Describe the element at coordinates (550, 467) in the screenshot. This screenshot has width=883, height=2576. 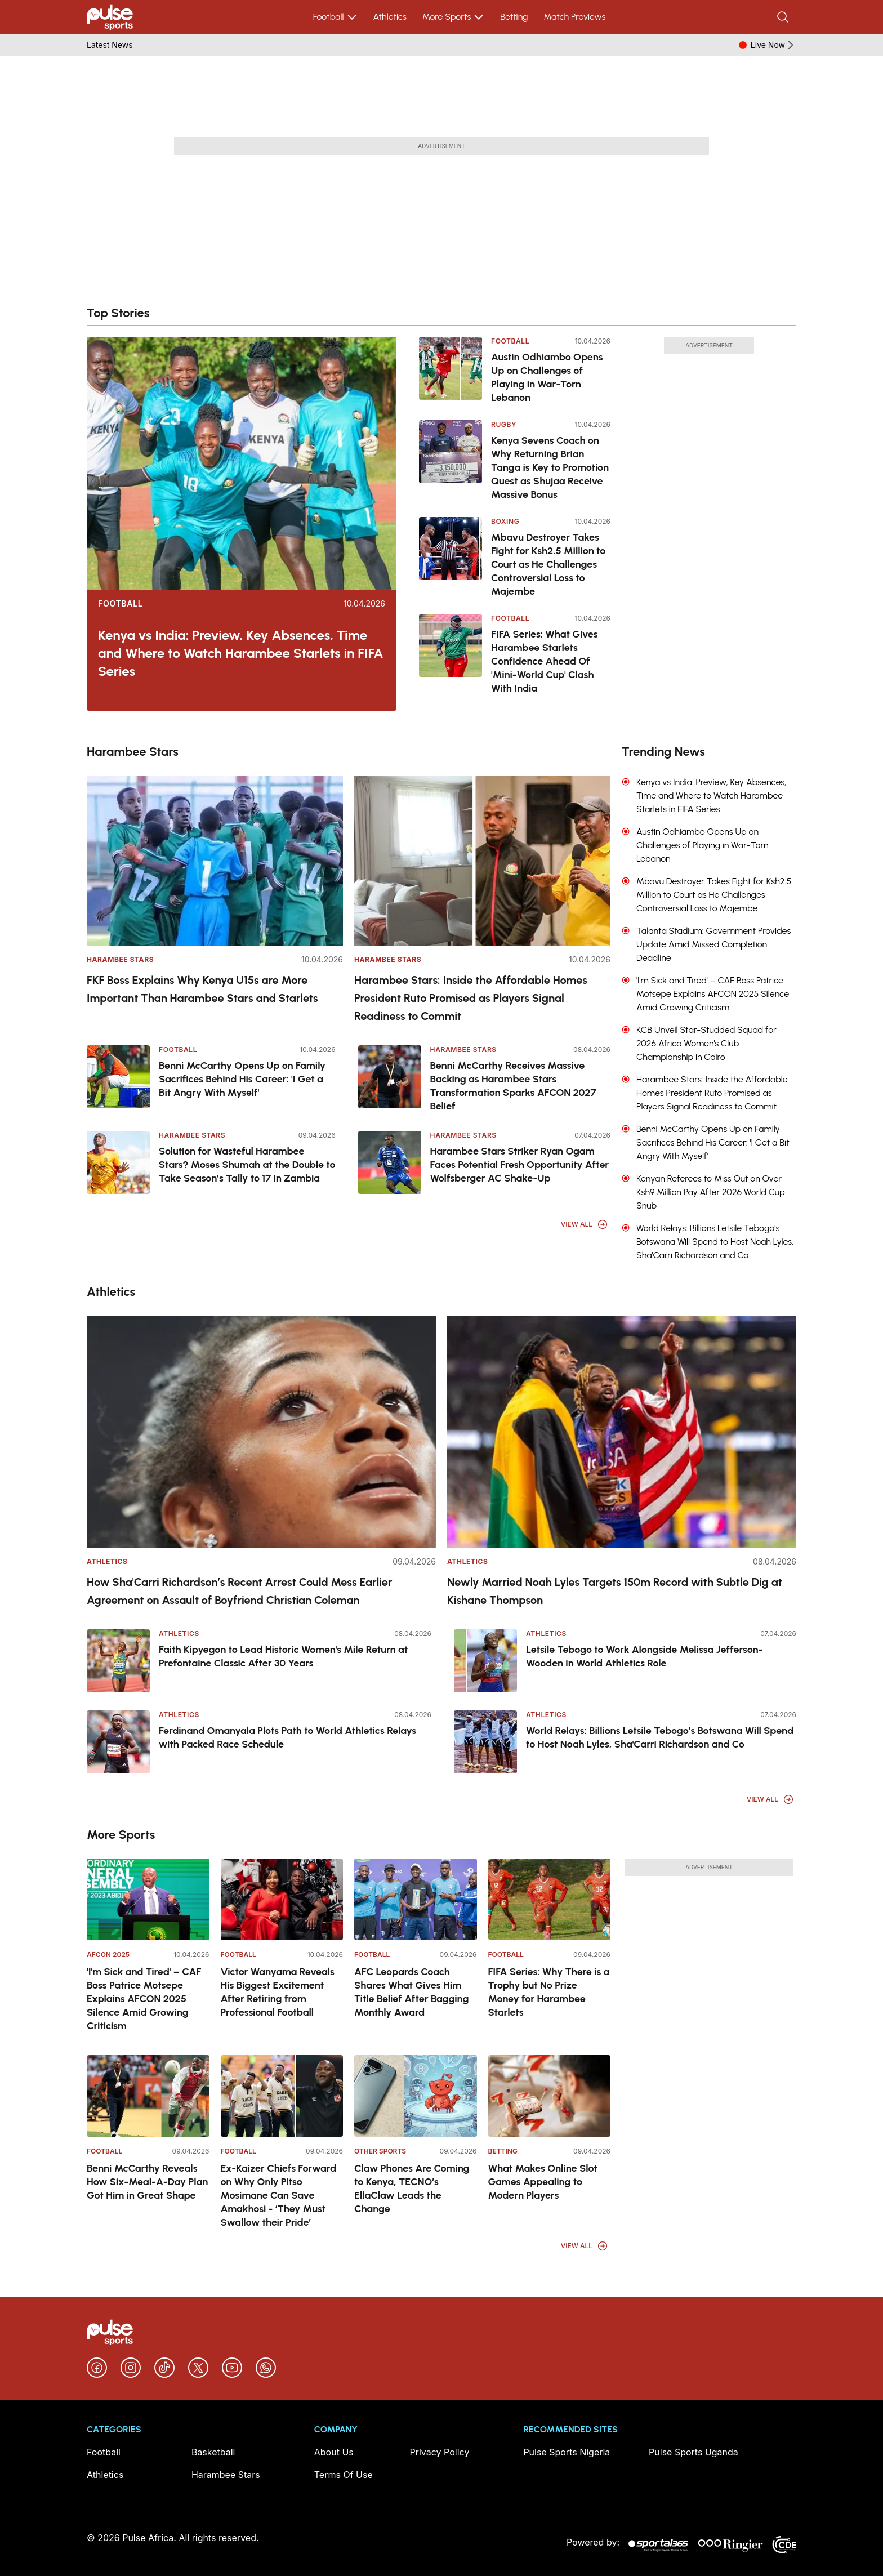
I see `Kenya Sevens Coach on Why Returning Brian Tanga is Key to Promotion Quest as Shujaa Receive Massive Bonus` at that location.